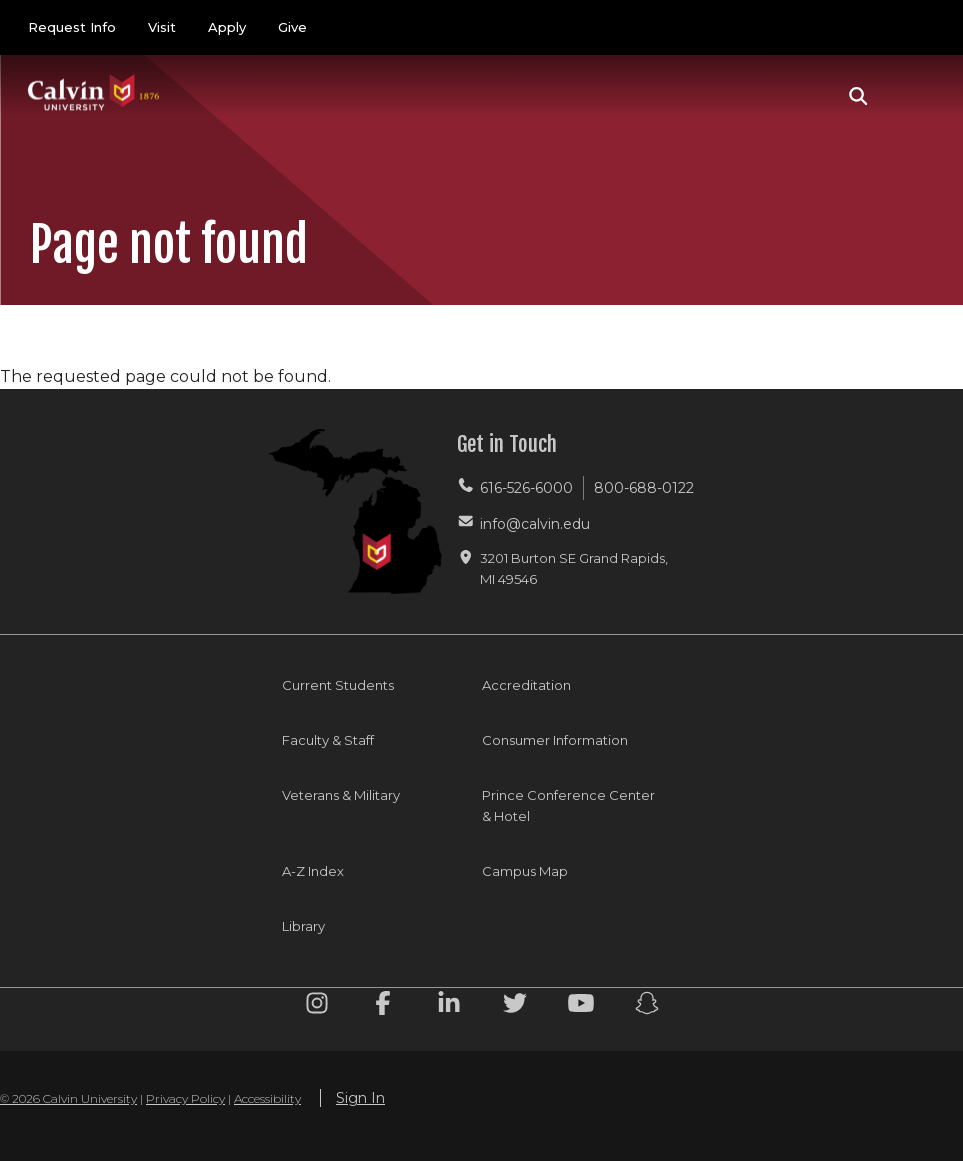  I want to click on Accreditation, so click(526, 685).